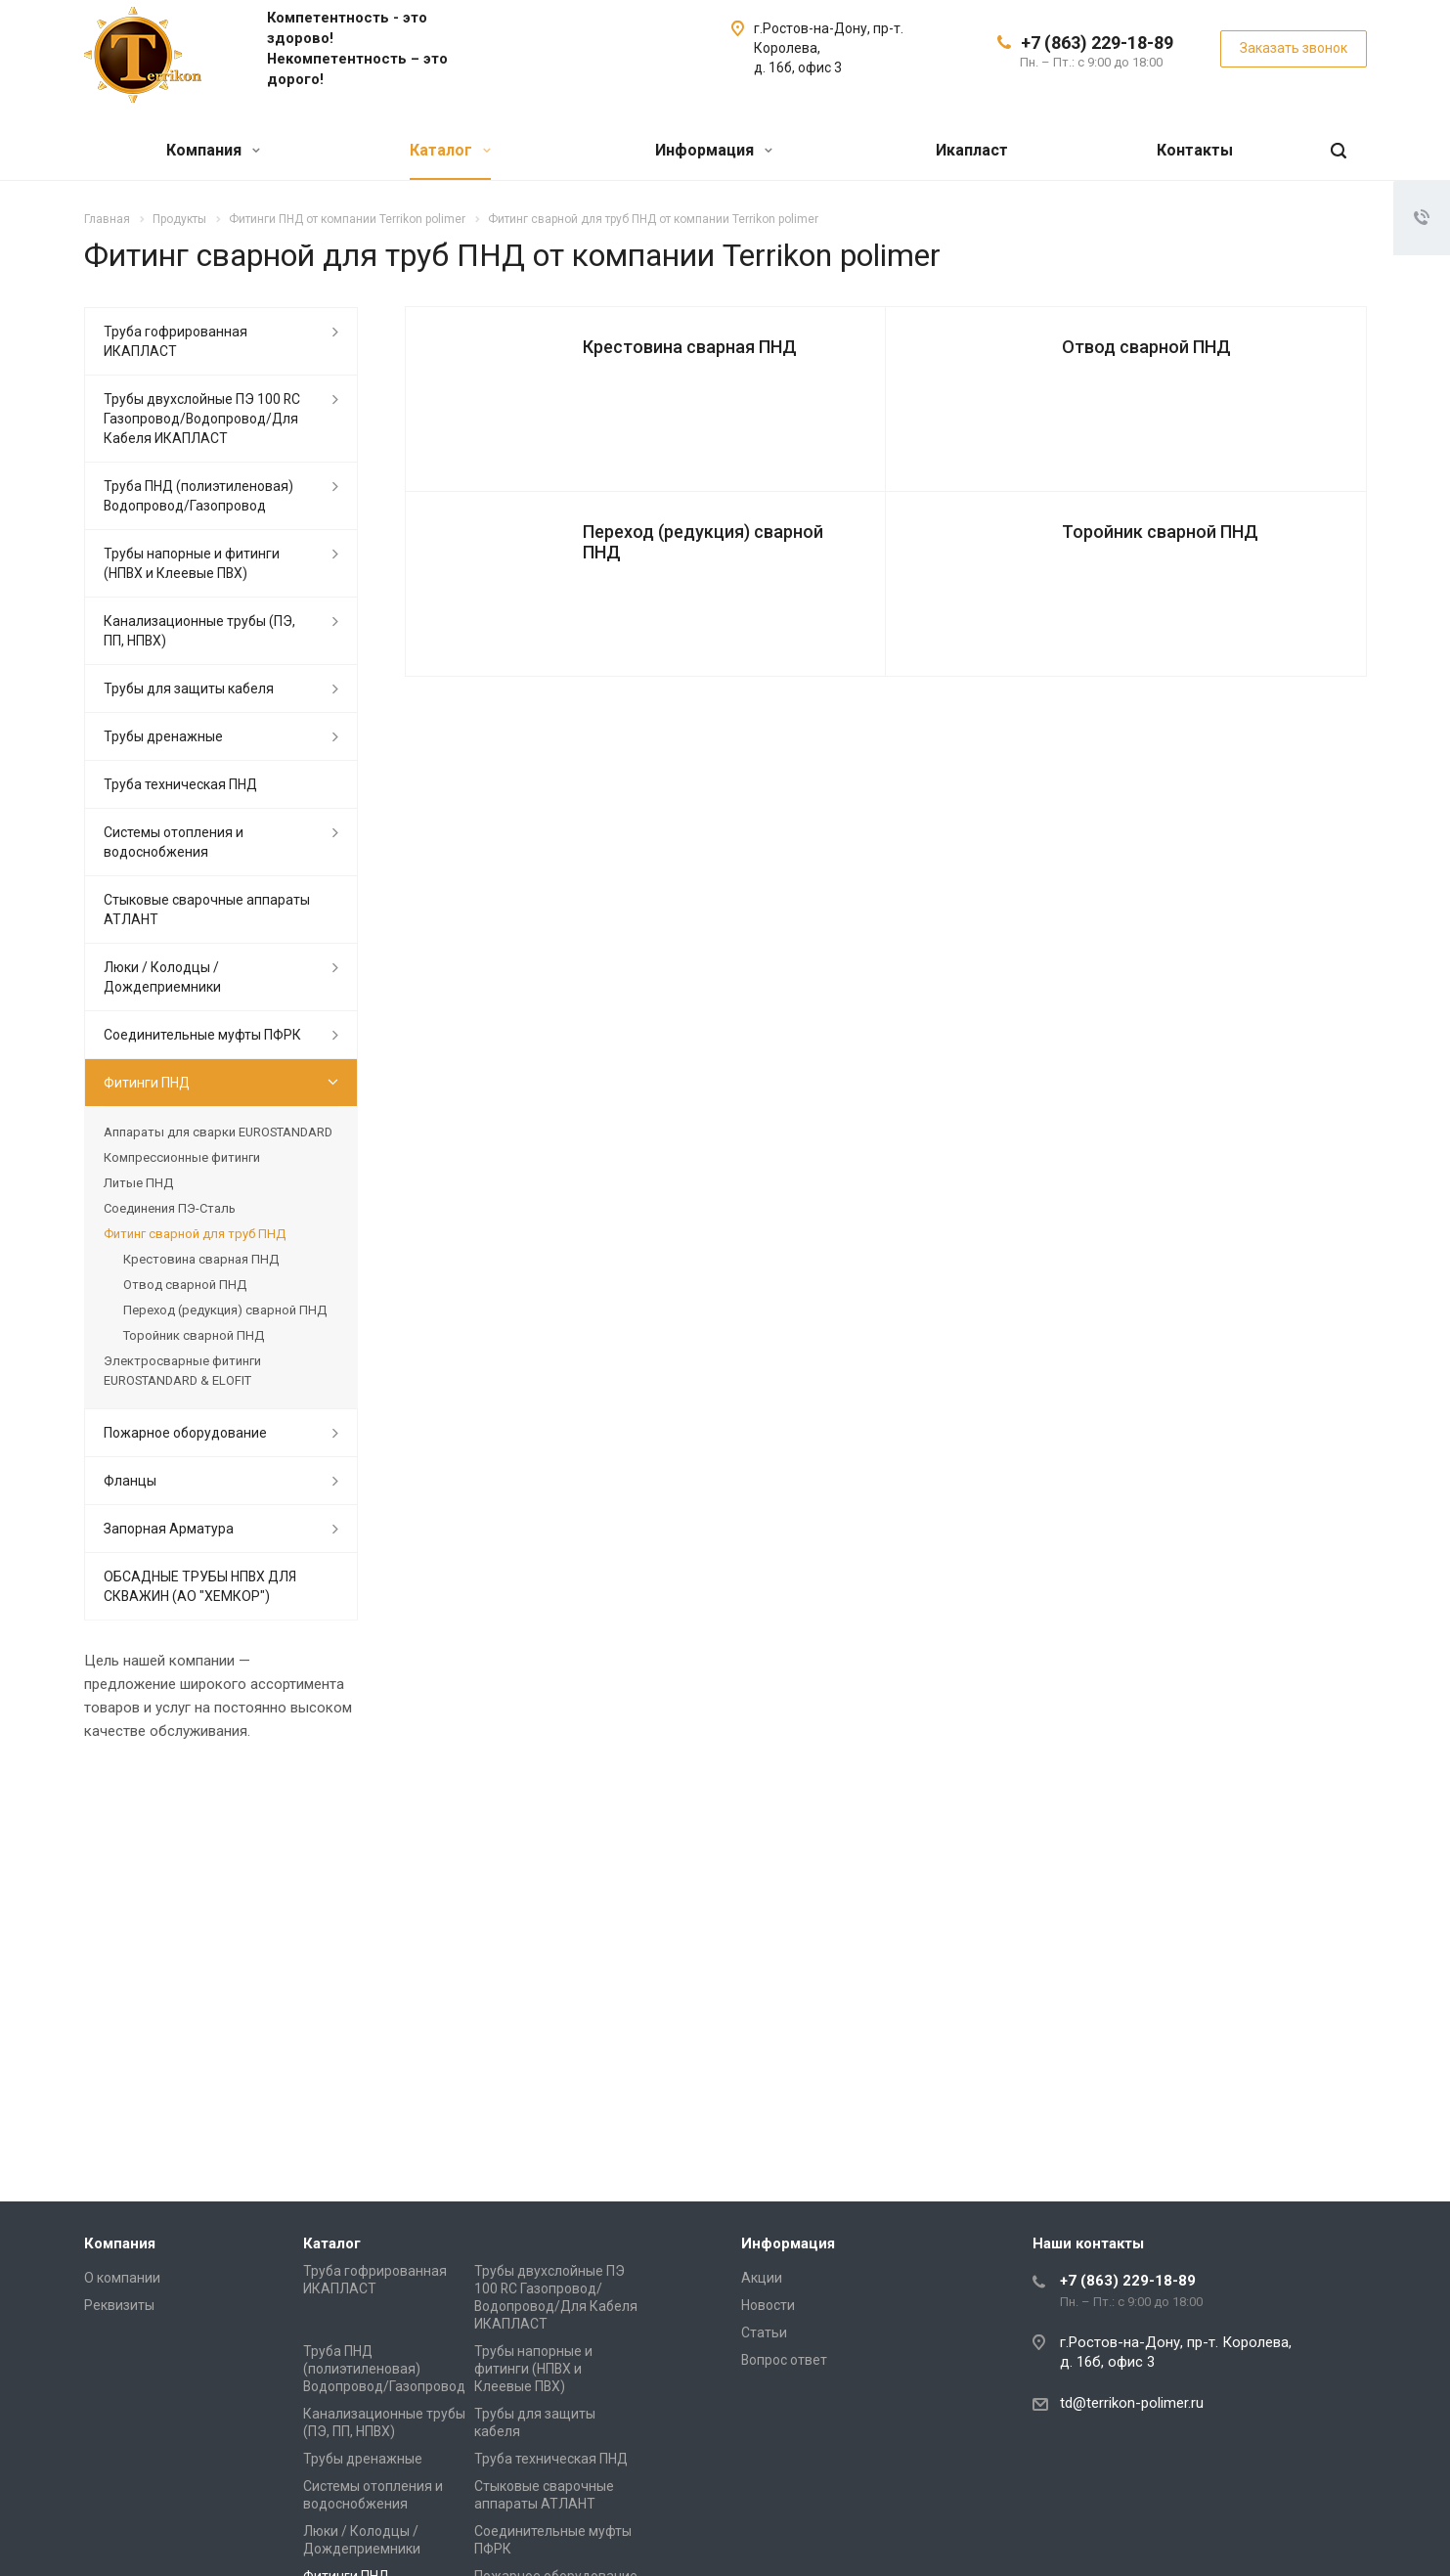 This screenshot has height=2576, width=1450. What do you see at coordinates (173, 842) in the screenshot?
I see `Системы отопления и водоснобжения` at bounding box center [173, 842].